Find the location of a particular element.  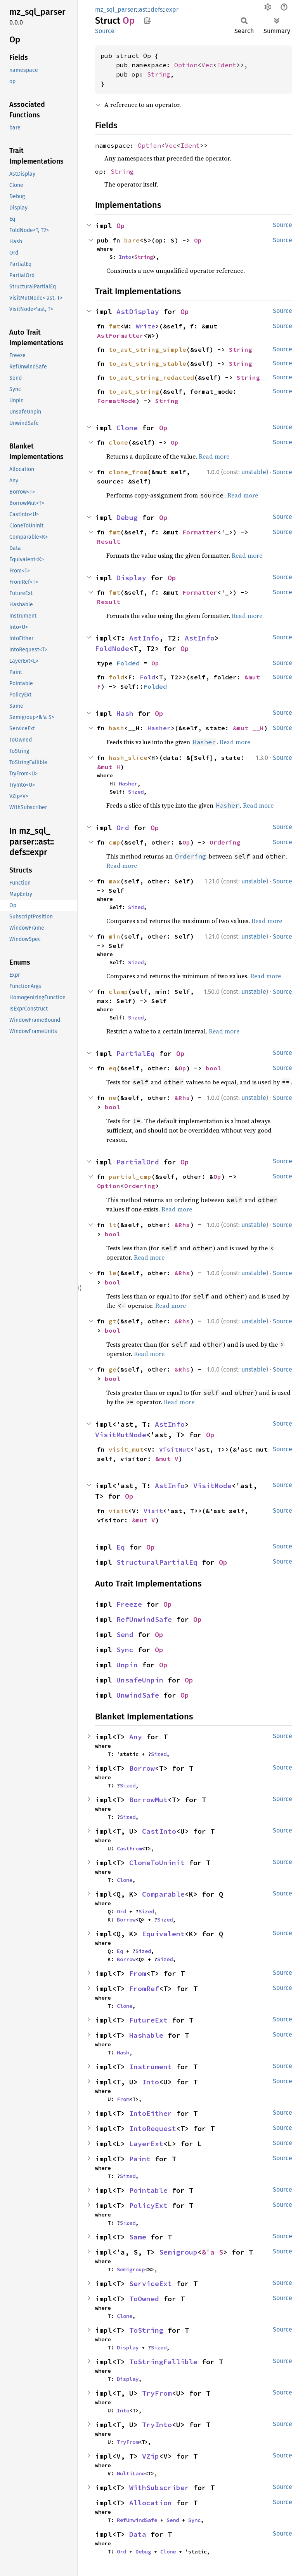

mz_sql_parser is located at coordinates (115, 9).